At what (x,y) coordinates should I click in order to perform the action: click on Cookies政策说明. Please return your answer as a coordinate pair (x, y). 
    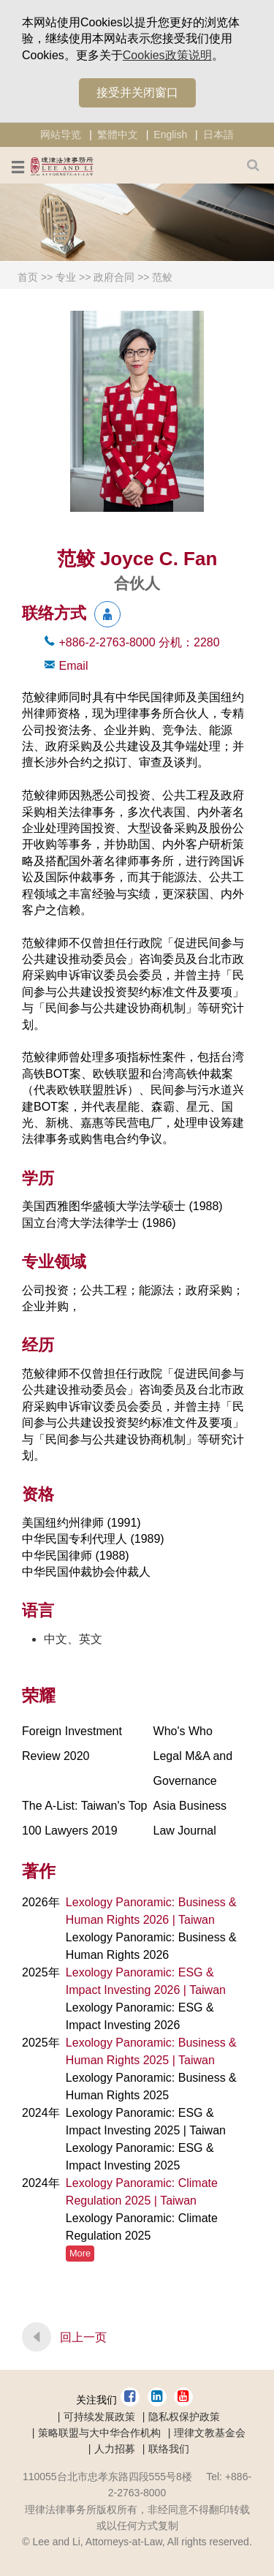
    Looking at the image, I should click on (167, 55).